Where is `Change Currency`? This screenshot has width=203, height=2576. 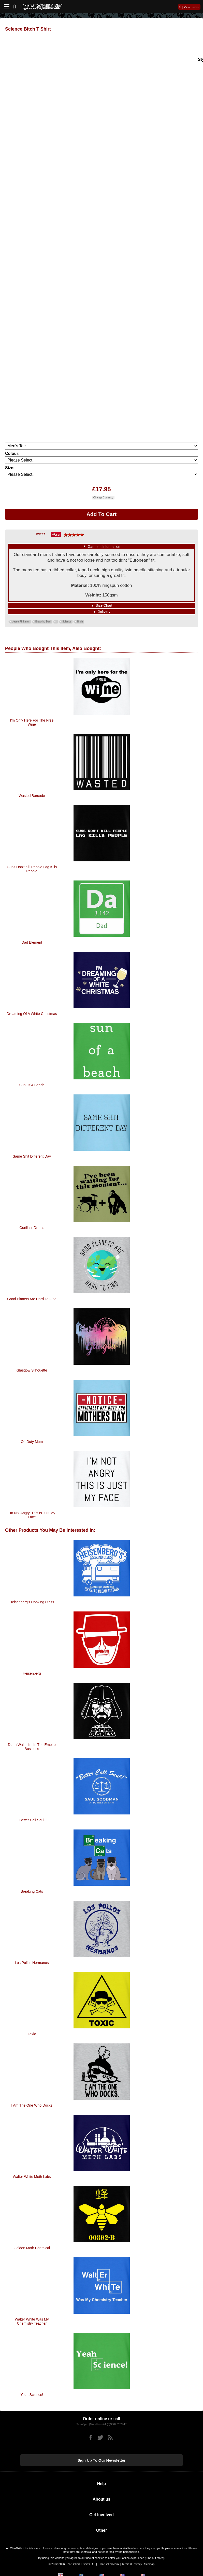 Change Currency is located at coordinates (103, 497).